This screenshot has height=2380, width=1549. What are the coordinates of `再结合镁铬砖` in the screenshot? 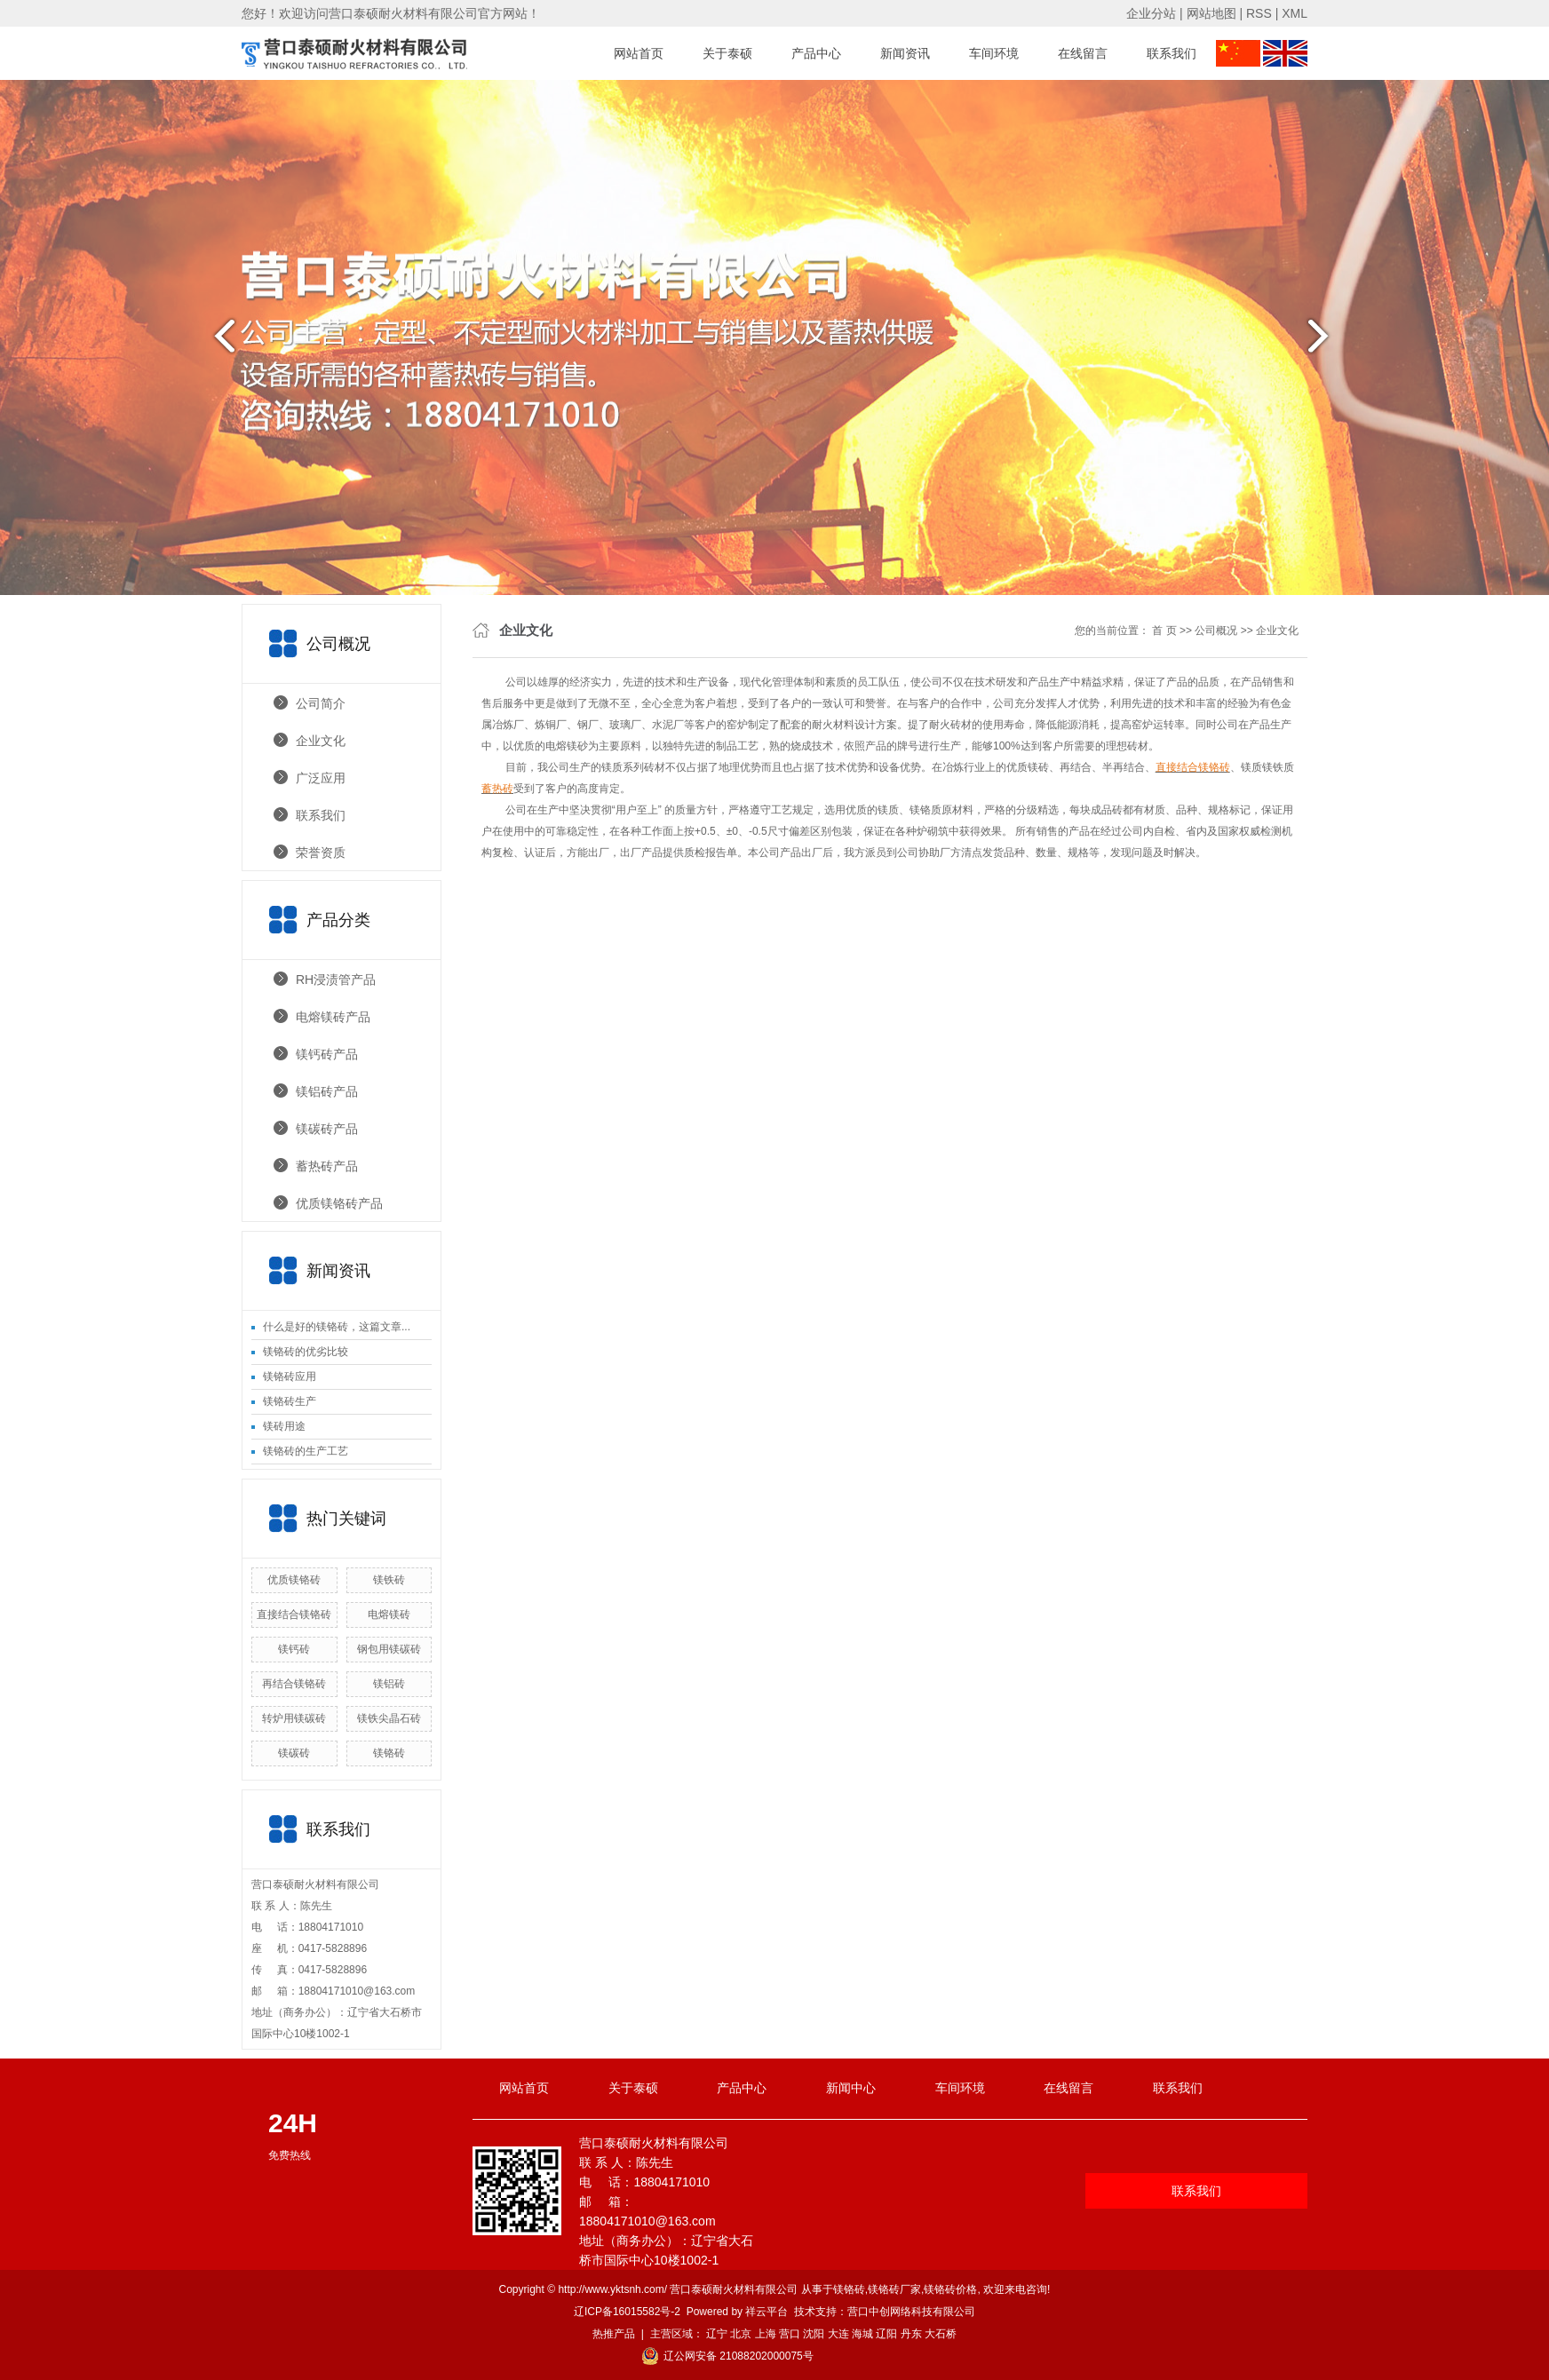 It's located at (294, 1684).